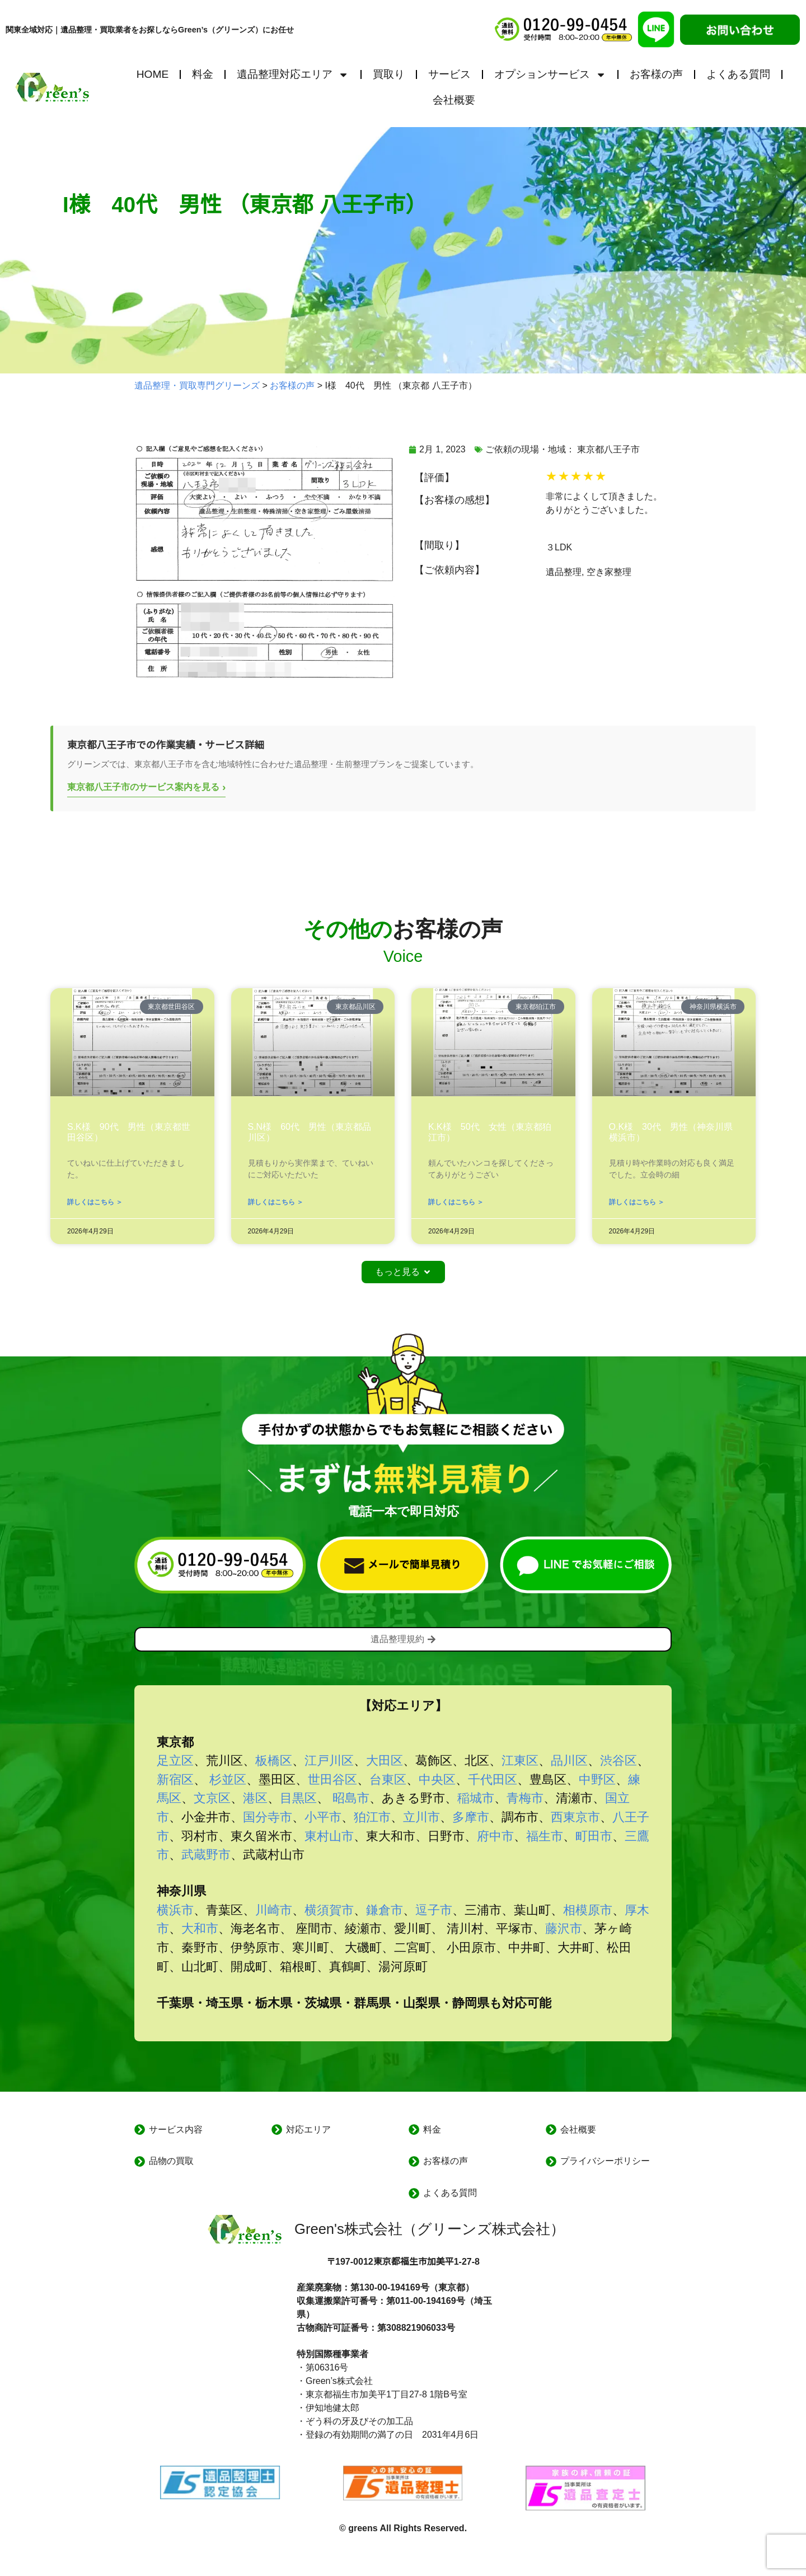 The height and width of the screenshot is (2576, 806). Describe the element at coordinates (329, 1910) in the screenshot. I see `横須賀市` at that location.